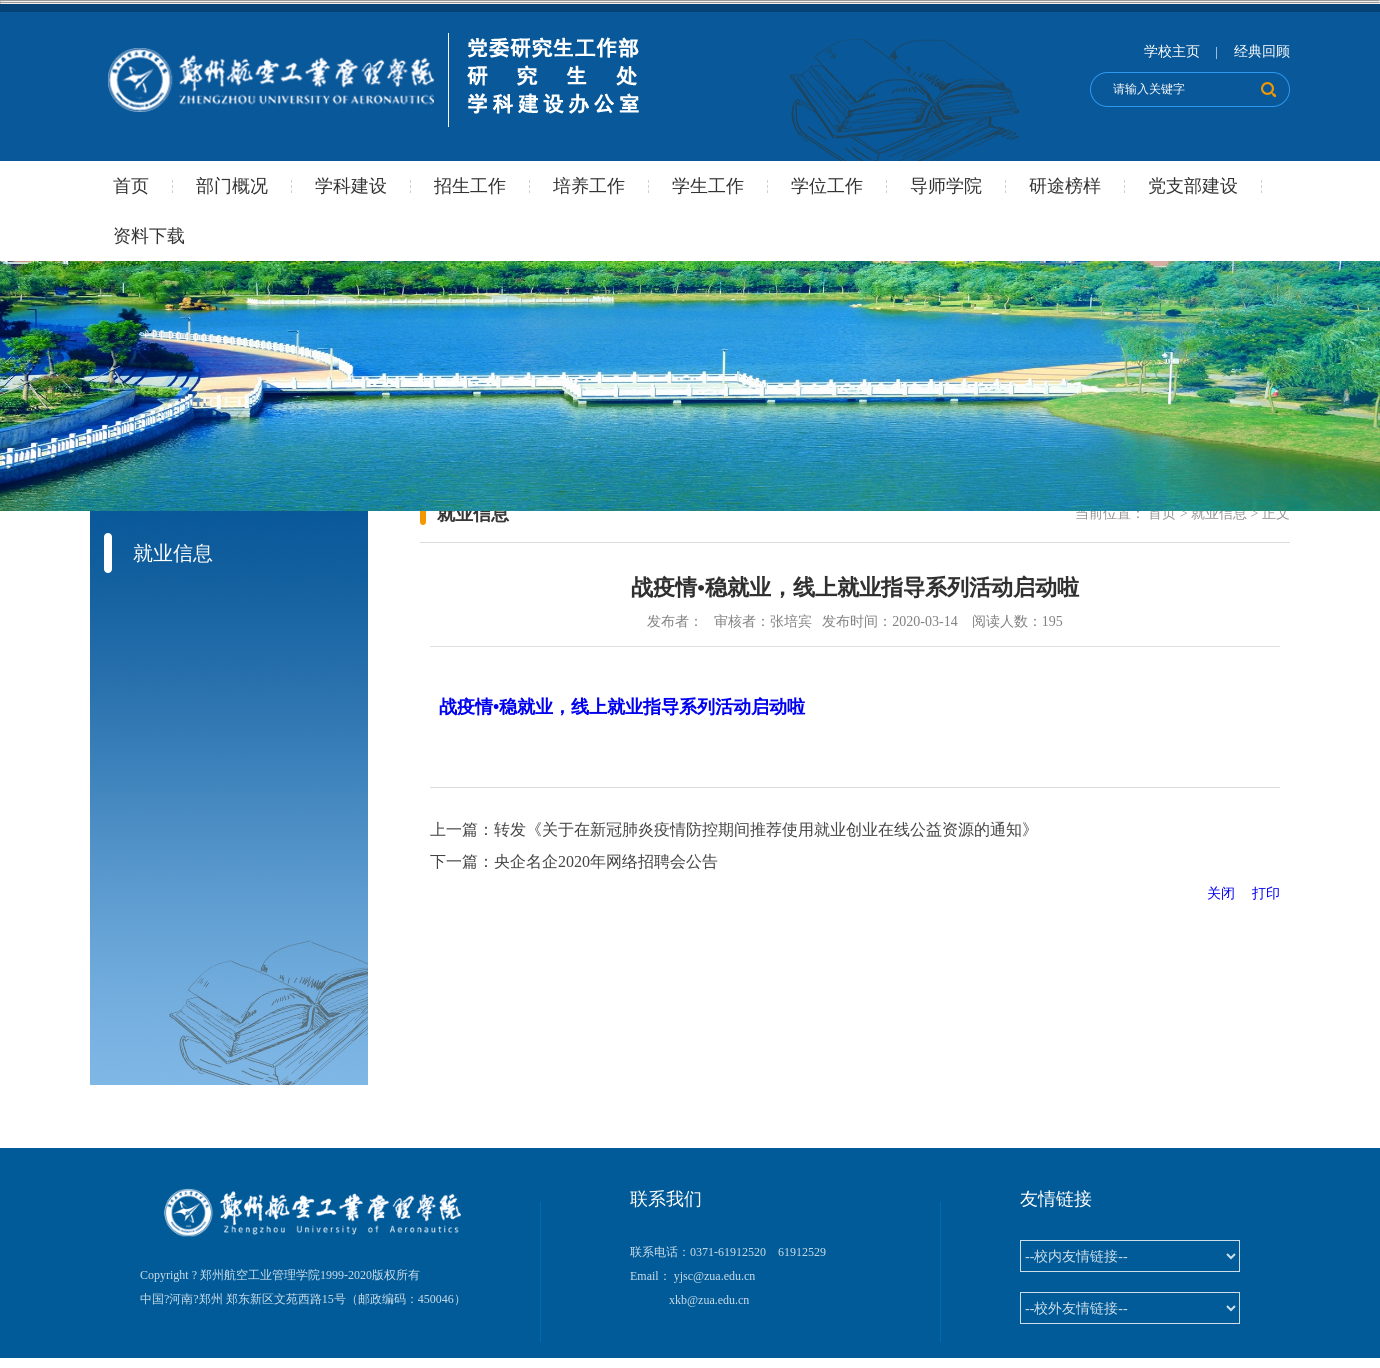 Image resolution: width=1380 pixels, height=1368 pixels. Describe the element at coordinates (232, 186) in the screenshot. I see `部门概况` at that location.